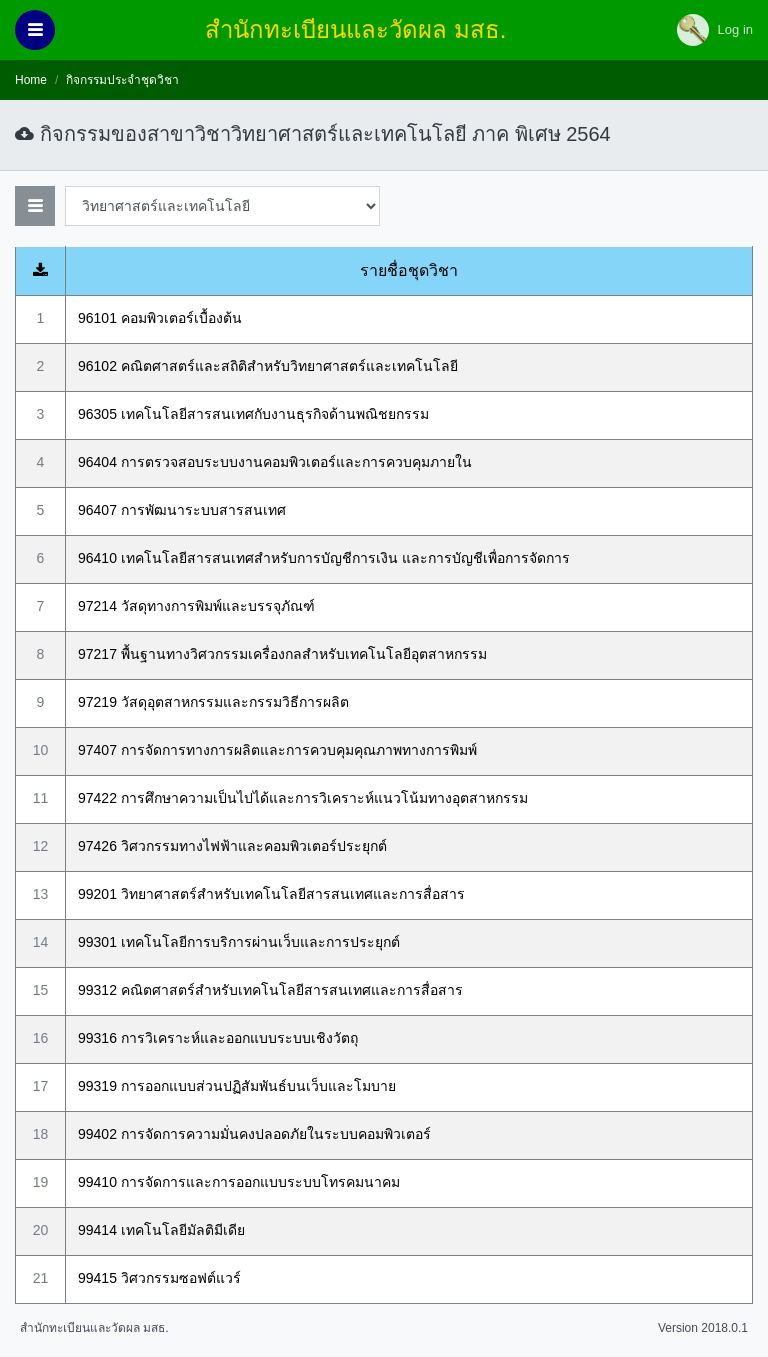  I want to click on 97407 การจัดการทางการผลิตและการควบคุมคุณภาพทางการพิมพ์, so click(277, 750).